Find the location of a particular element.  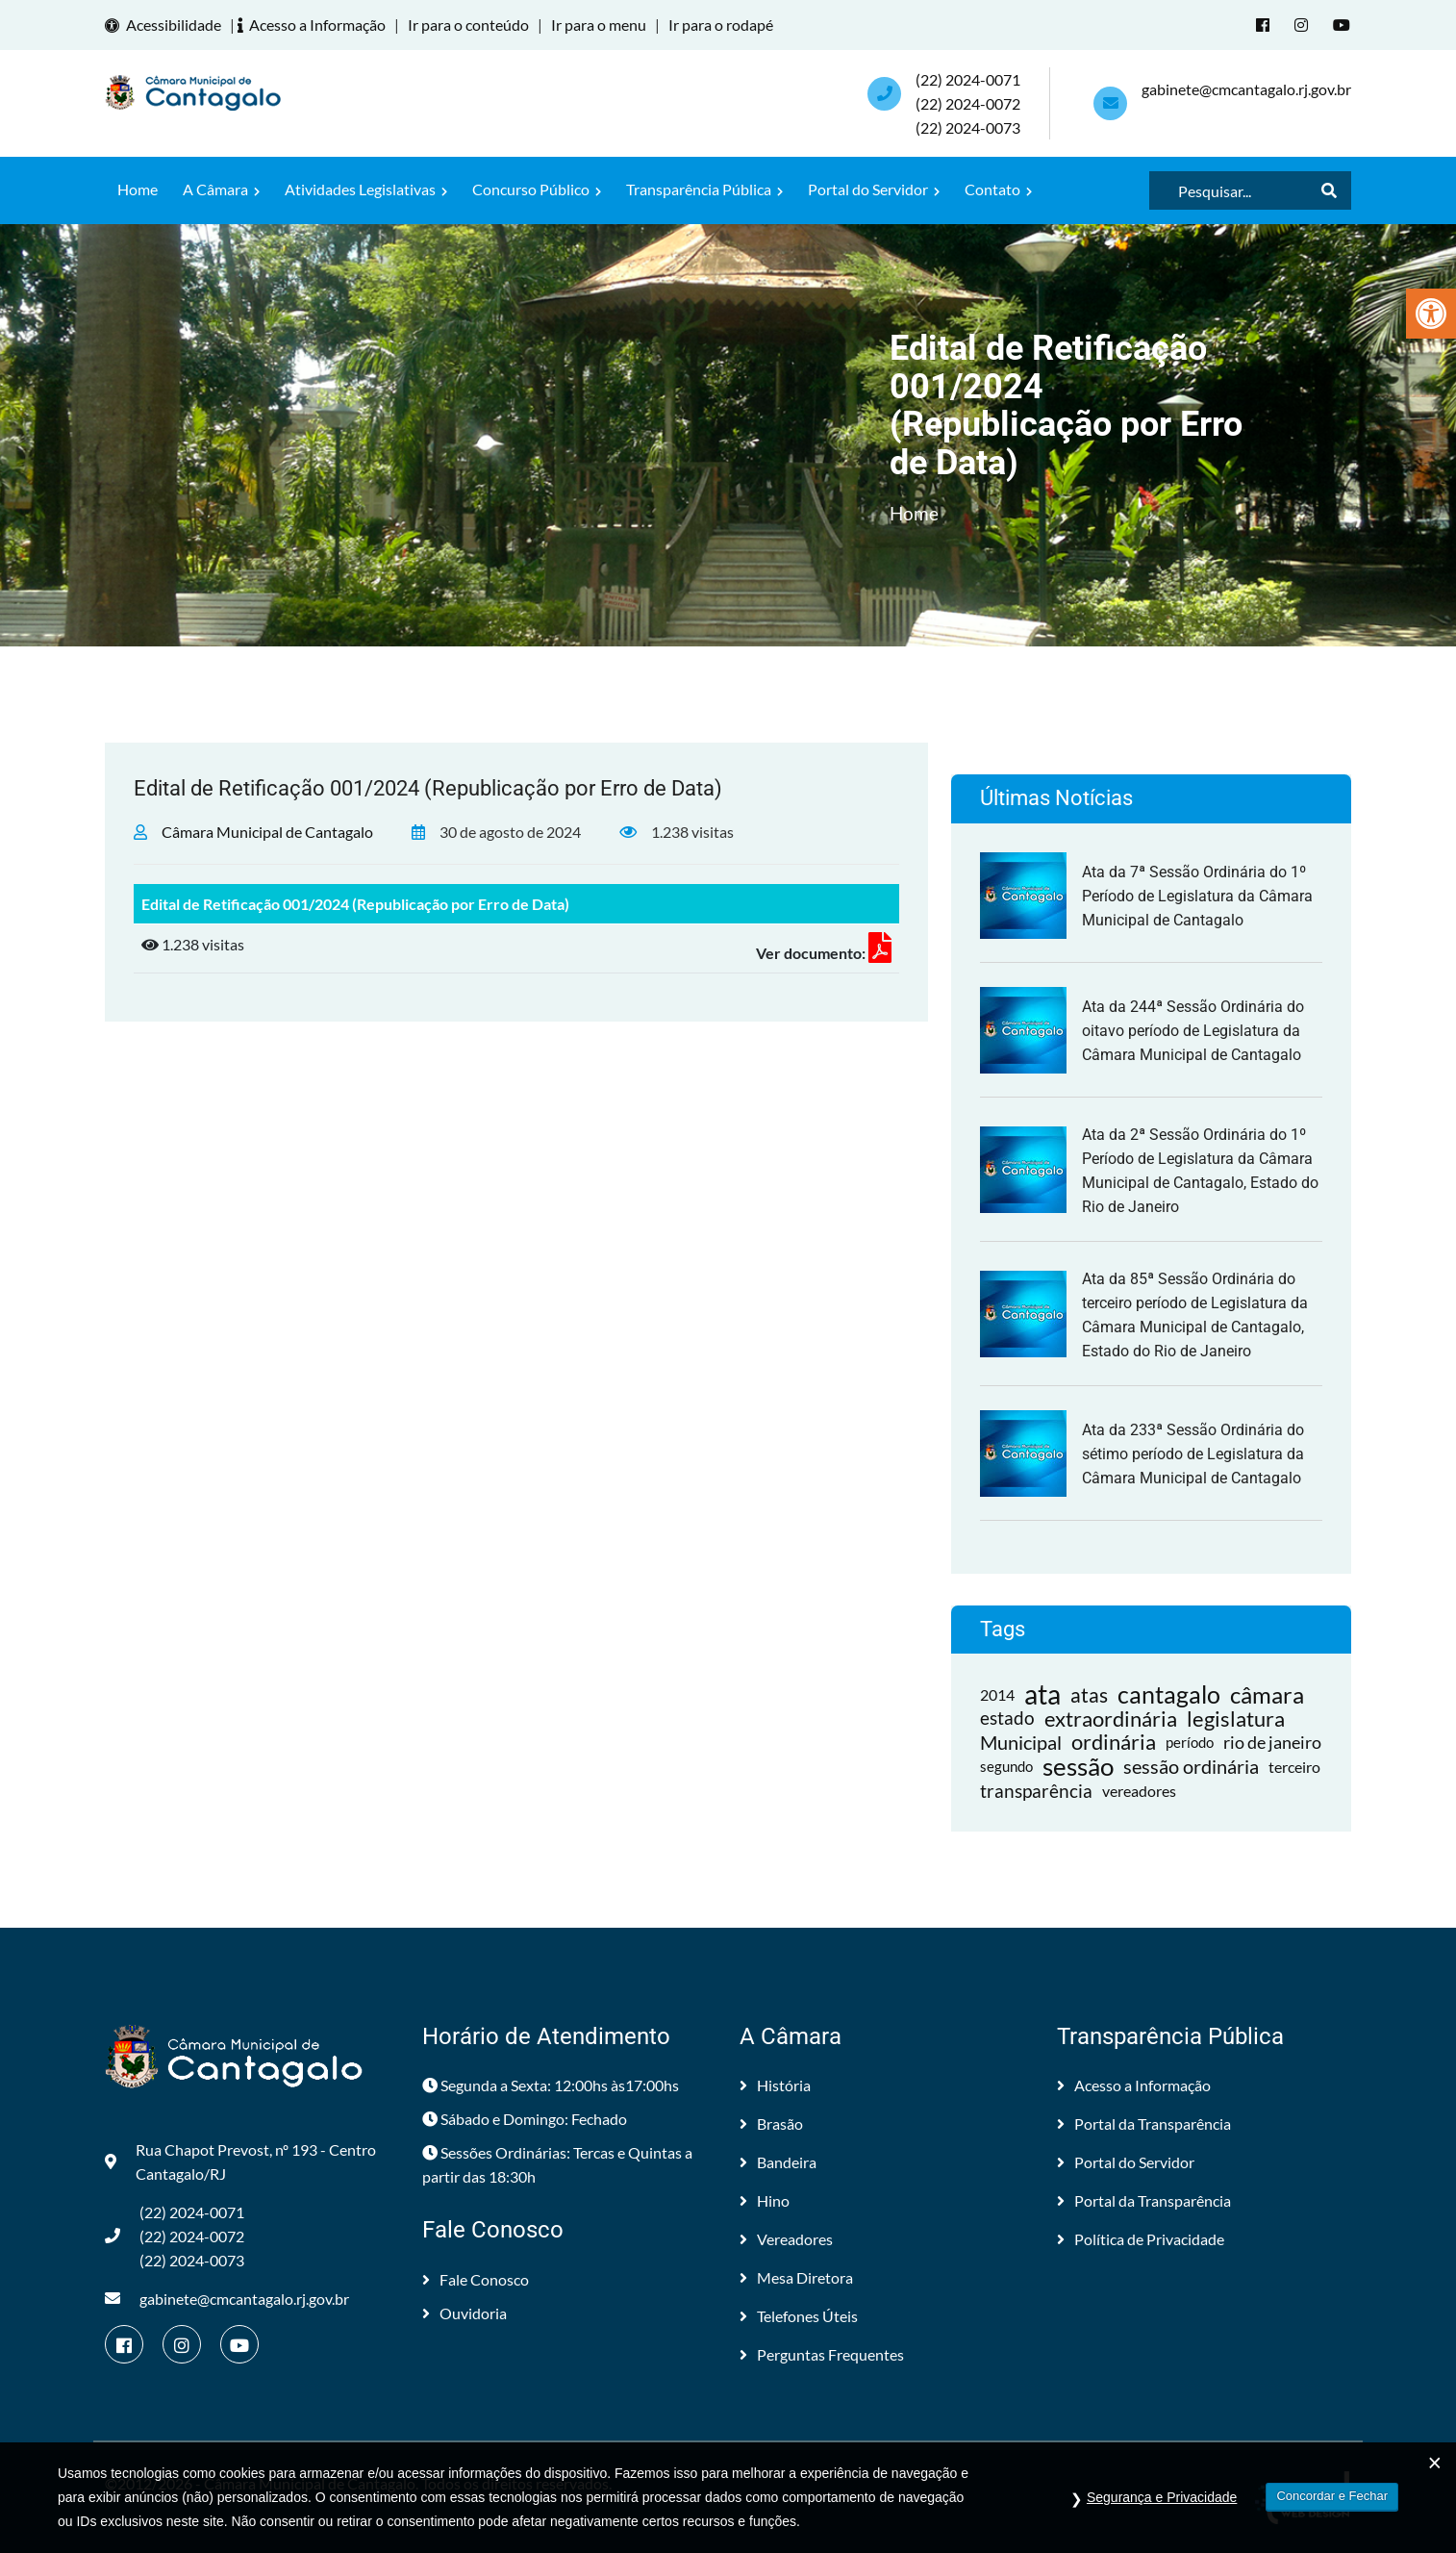

Acessibilidade [link] is located at coordinates (166, 24).